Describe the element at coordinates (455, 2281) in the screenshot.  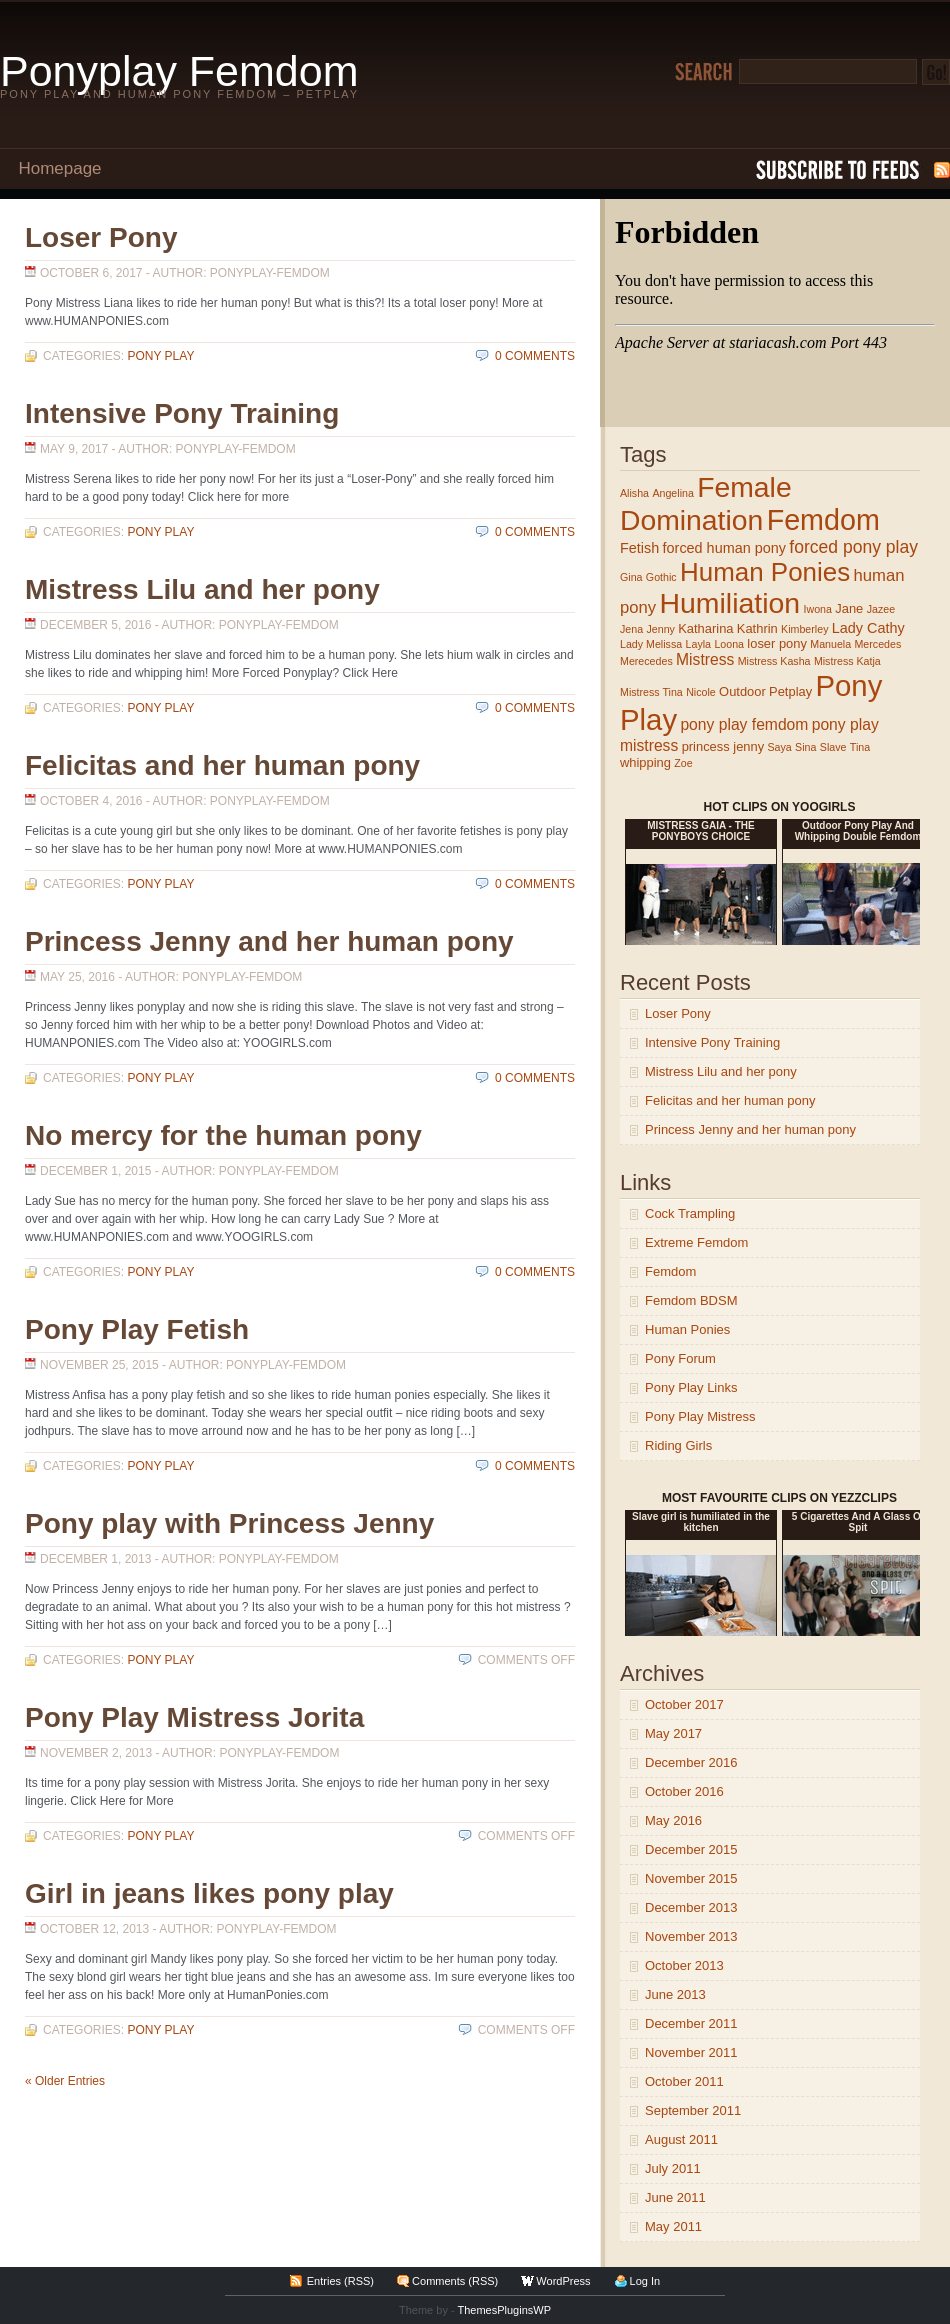
I see `Comments (RSS)` at that location.